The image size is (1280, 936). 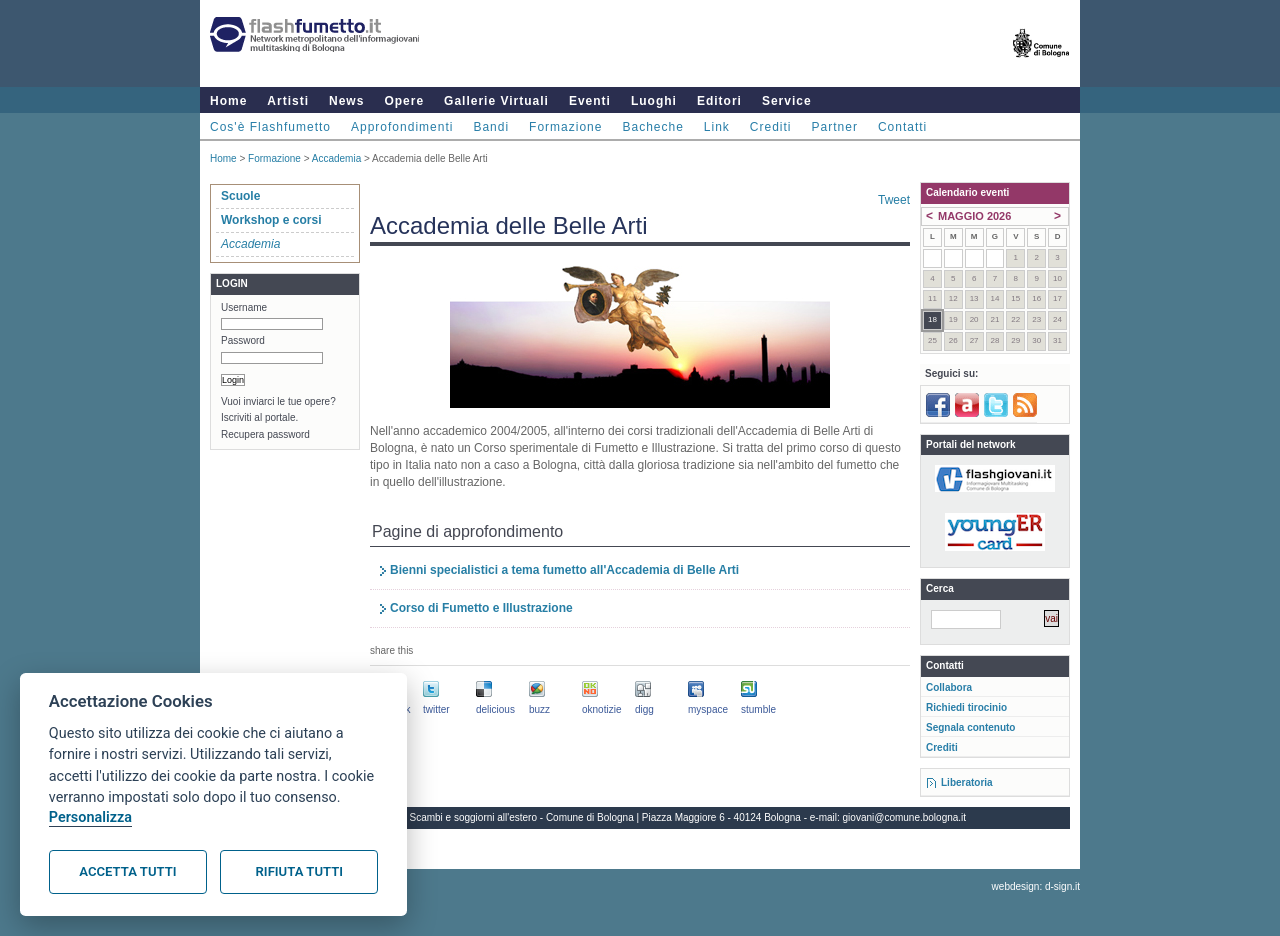 What do you see at coordinates (240, 196) in the screenshot?
I see `Scuole` at bounding box center [240, 196].